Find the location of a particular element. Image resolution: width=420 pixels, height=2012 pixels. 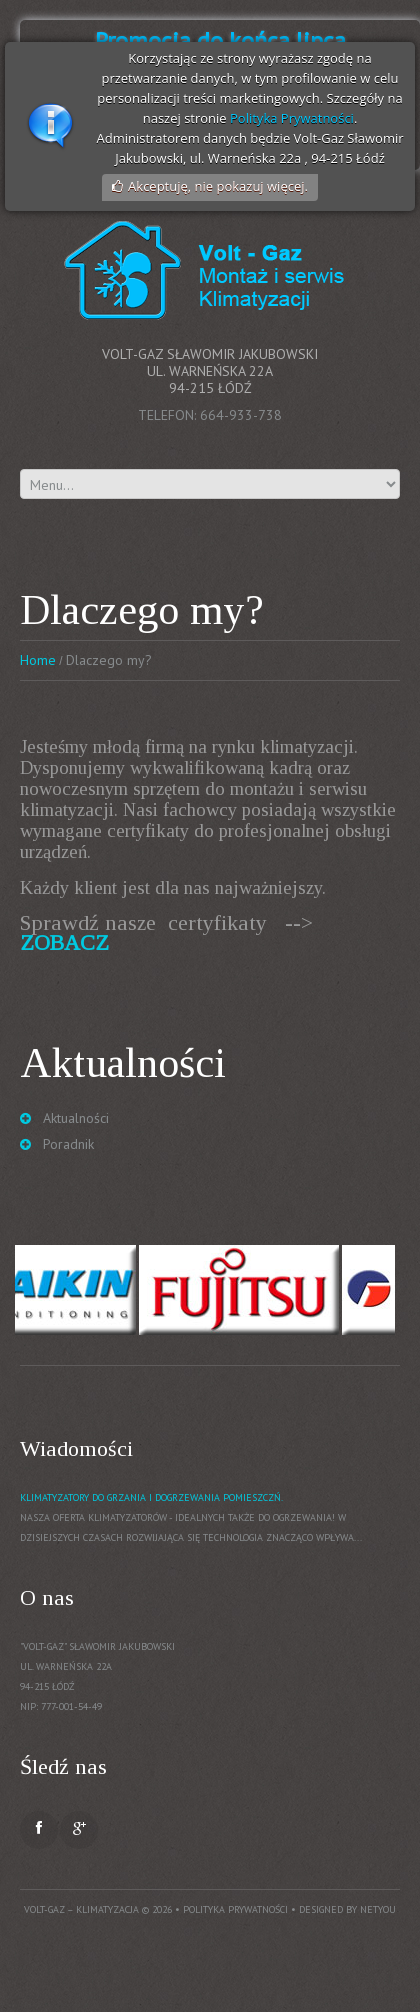

Akceptuję, nie pokazuj więcej. is located at coordinates (218, 186).